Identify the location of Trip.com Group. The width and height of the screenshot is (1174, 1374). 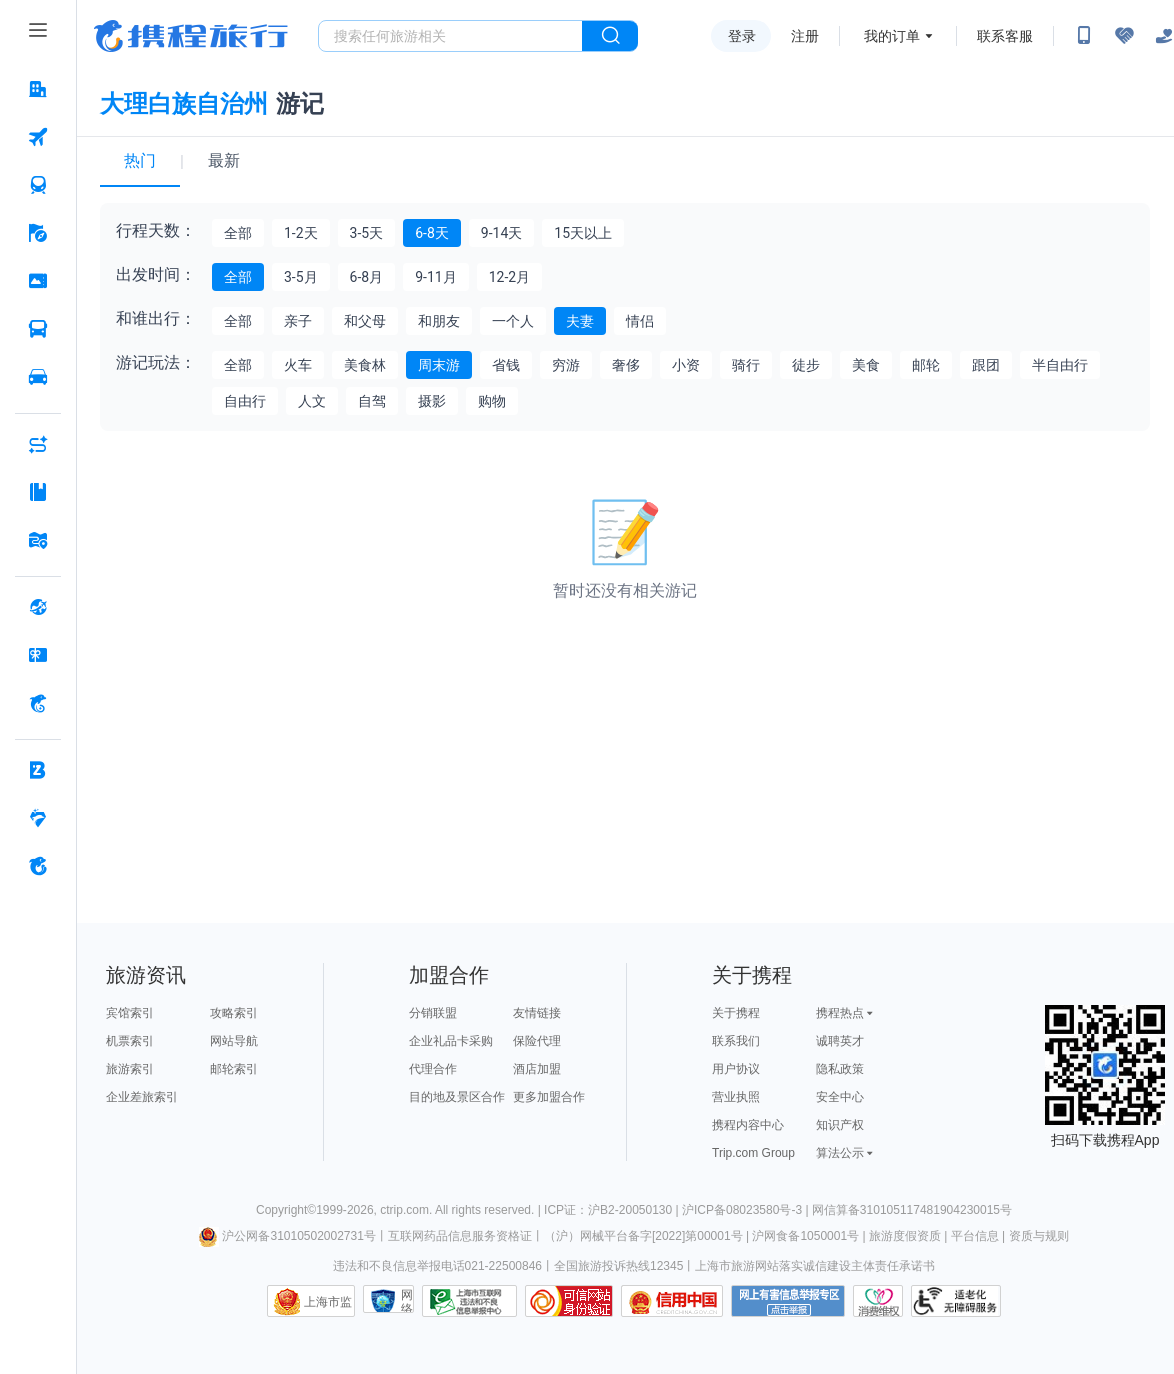
(753, 1153).